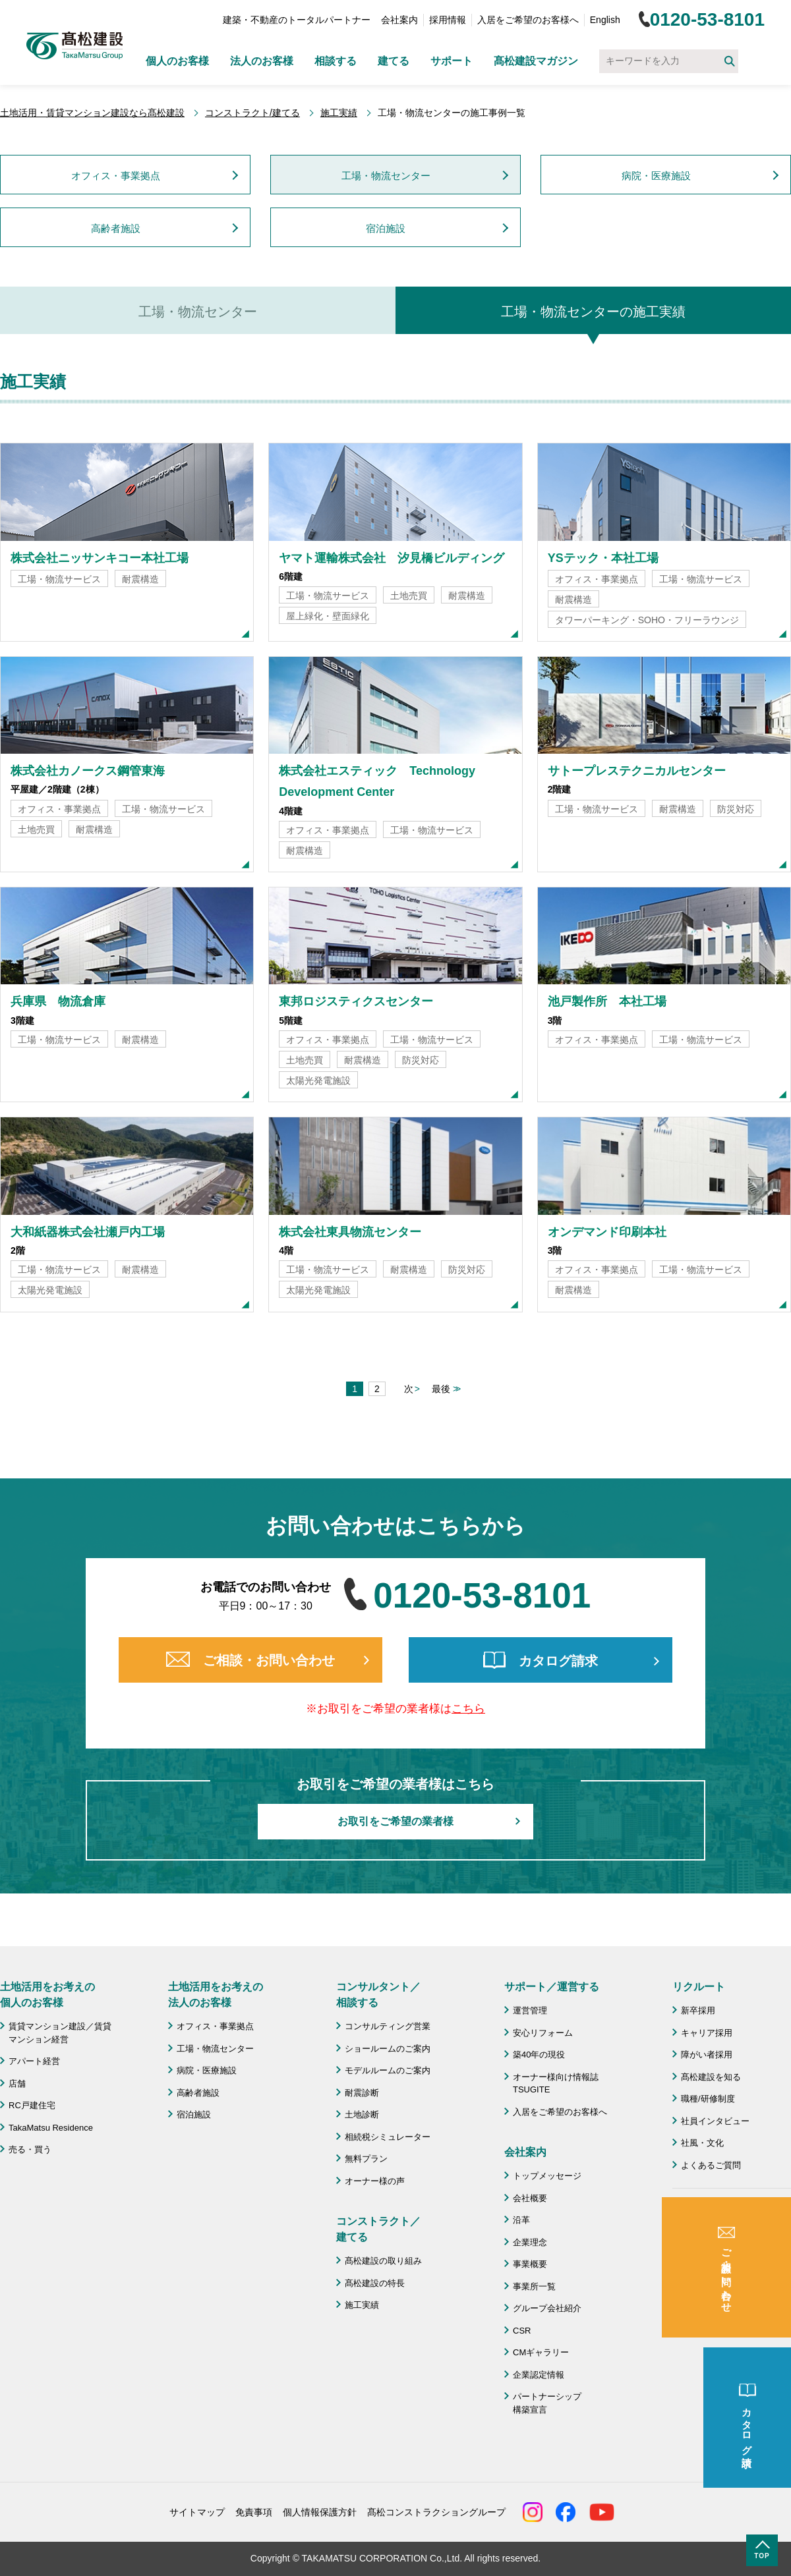 This screenshot has height=2576, width=791. Describe the element at coordinates (335, 61) in the screenshot. I see `相談する` at that location.